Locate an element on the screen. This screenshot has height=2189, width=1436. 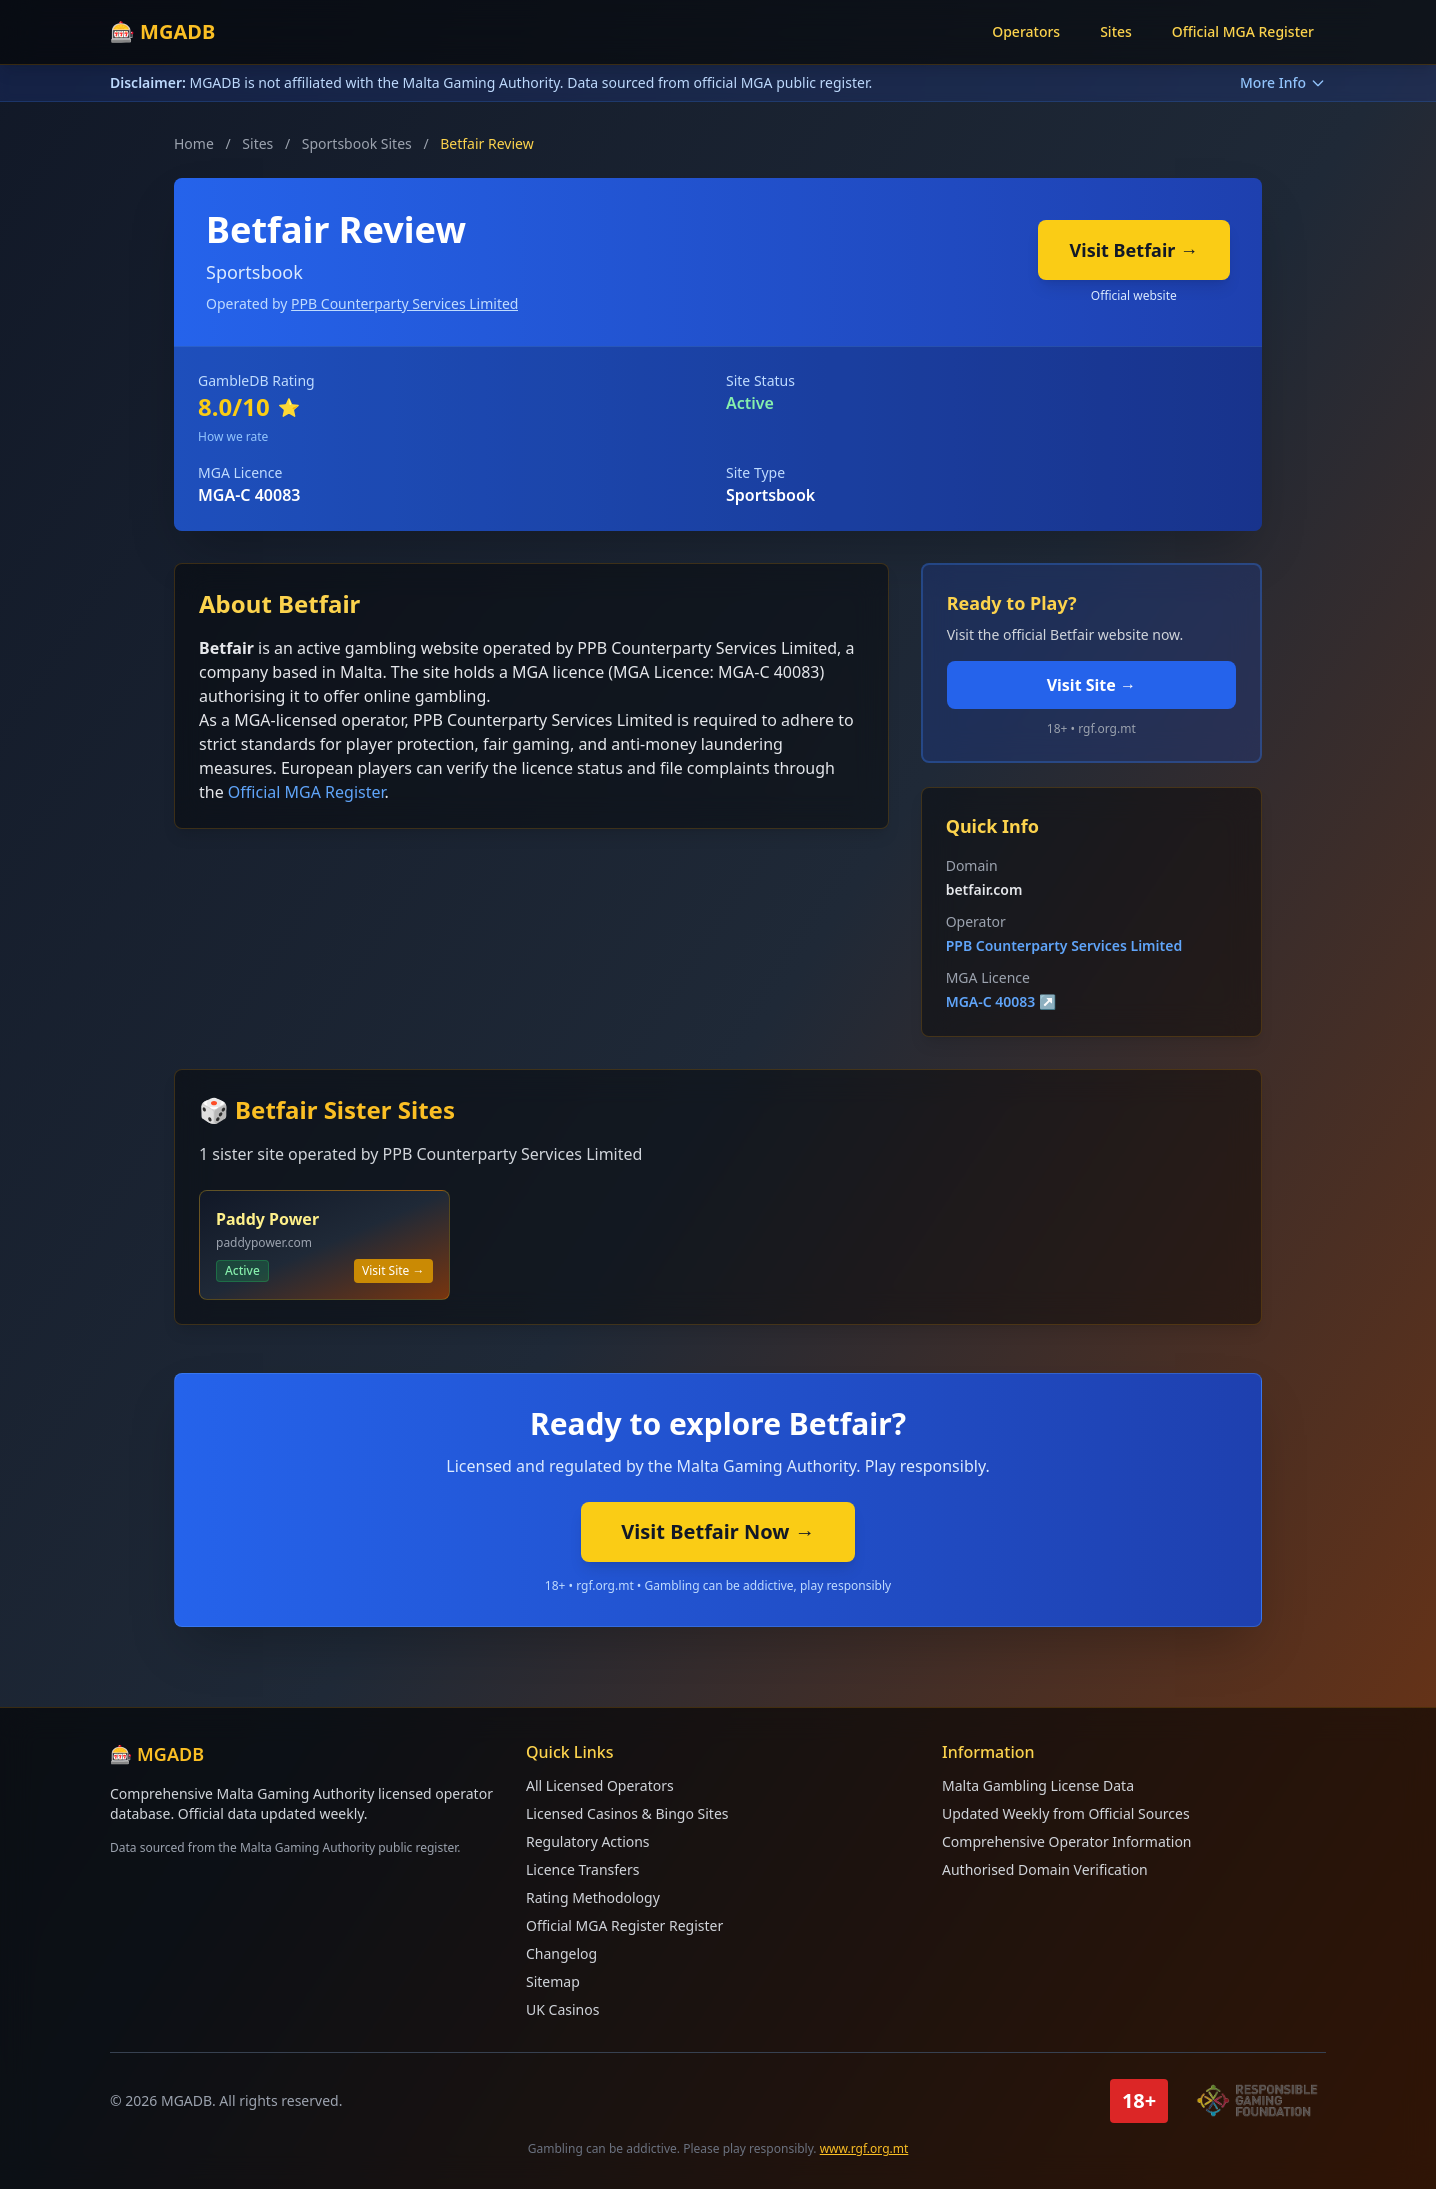
Paddy Power is located at coordinates (267, 1219).